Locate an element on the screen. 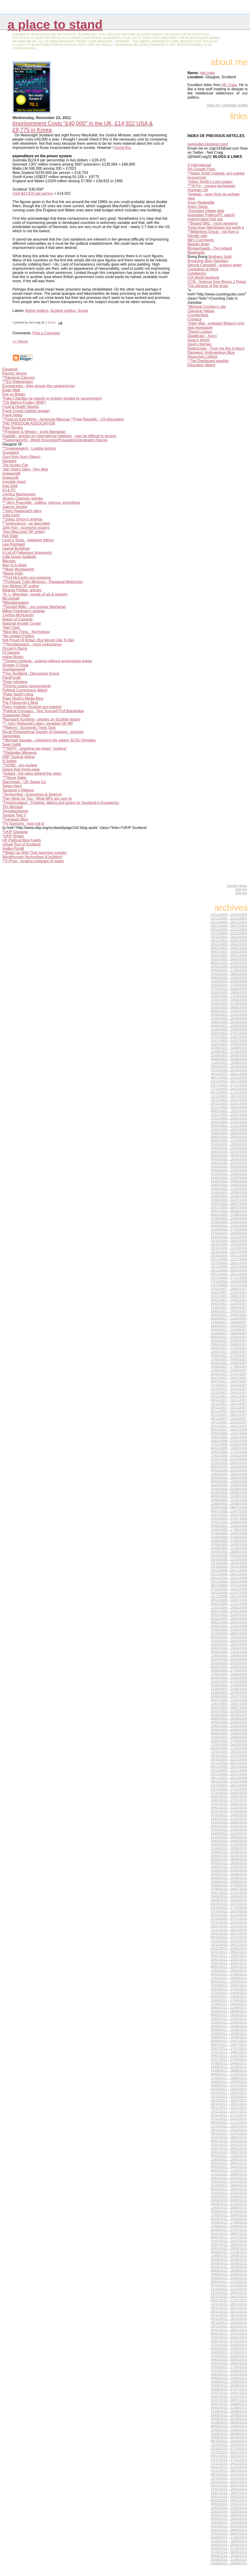 This screenshot has height=2576, width=250. 06/09/2009 - 13/09/2009 is located at coordinates (229, 1733).